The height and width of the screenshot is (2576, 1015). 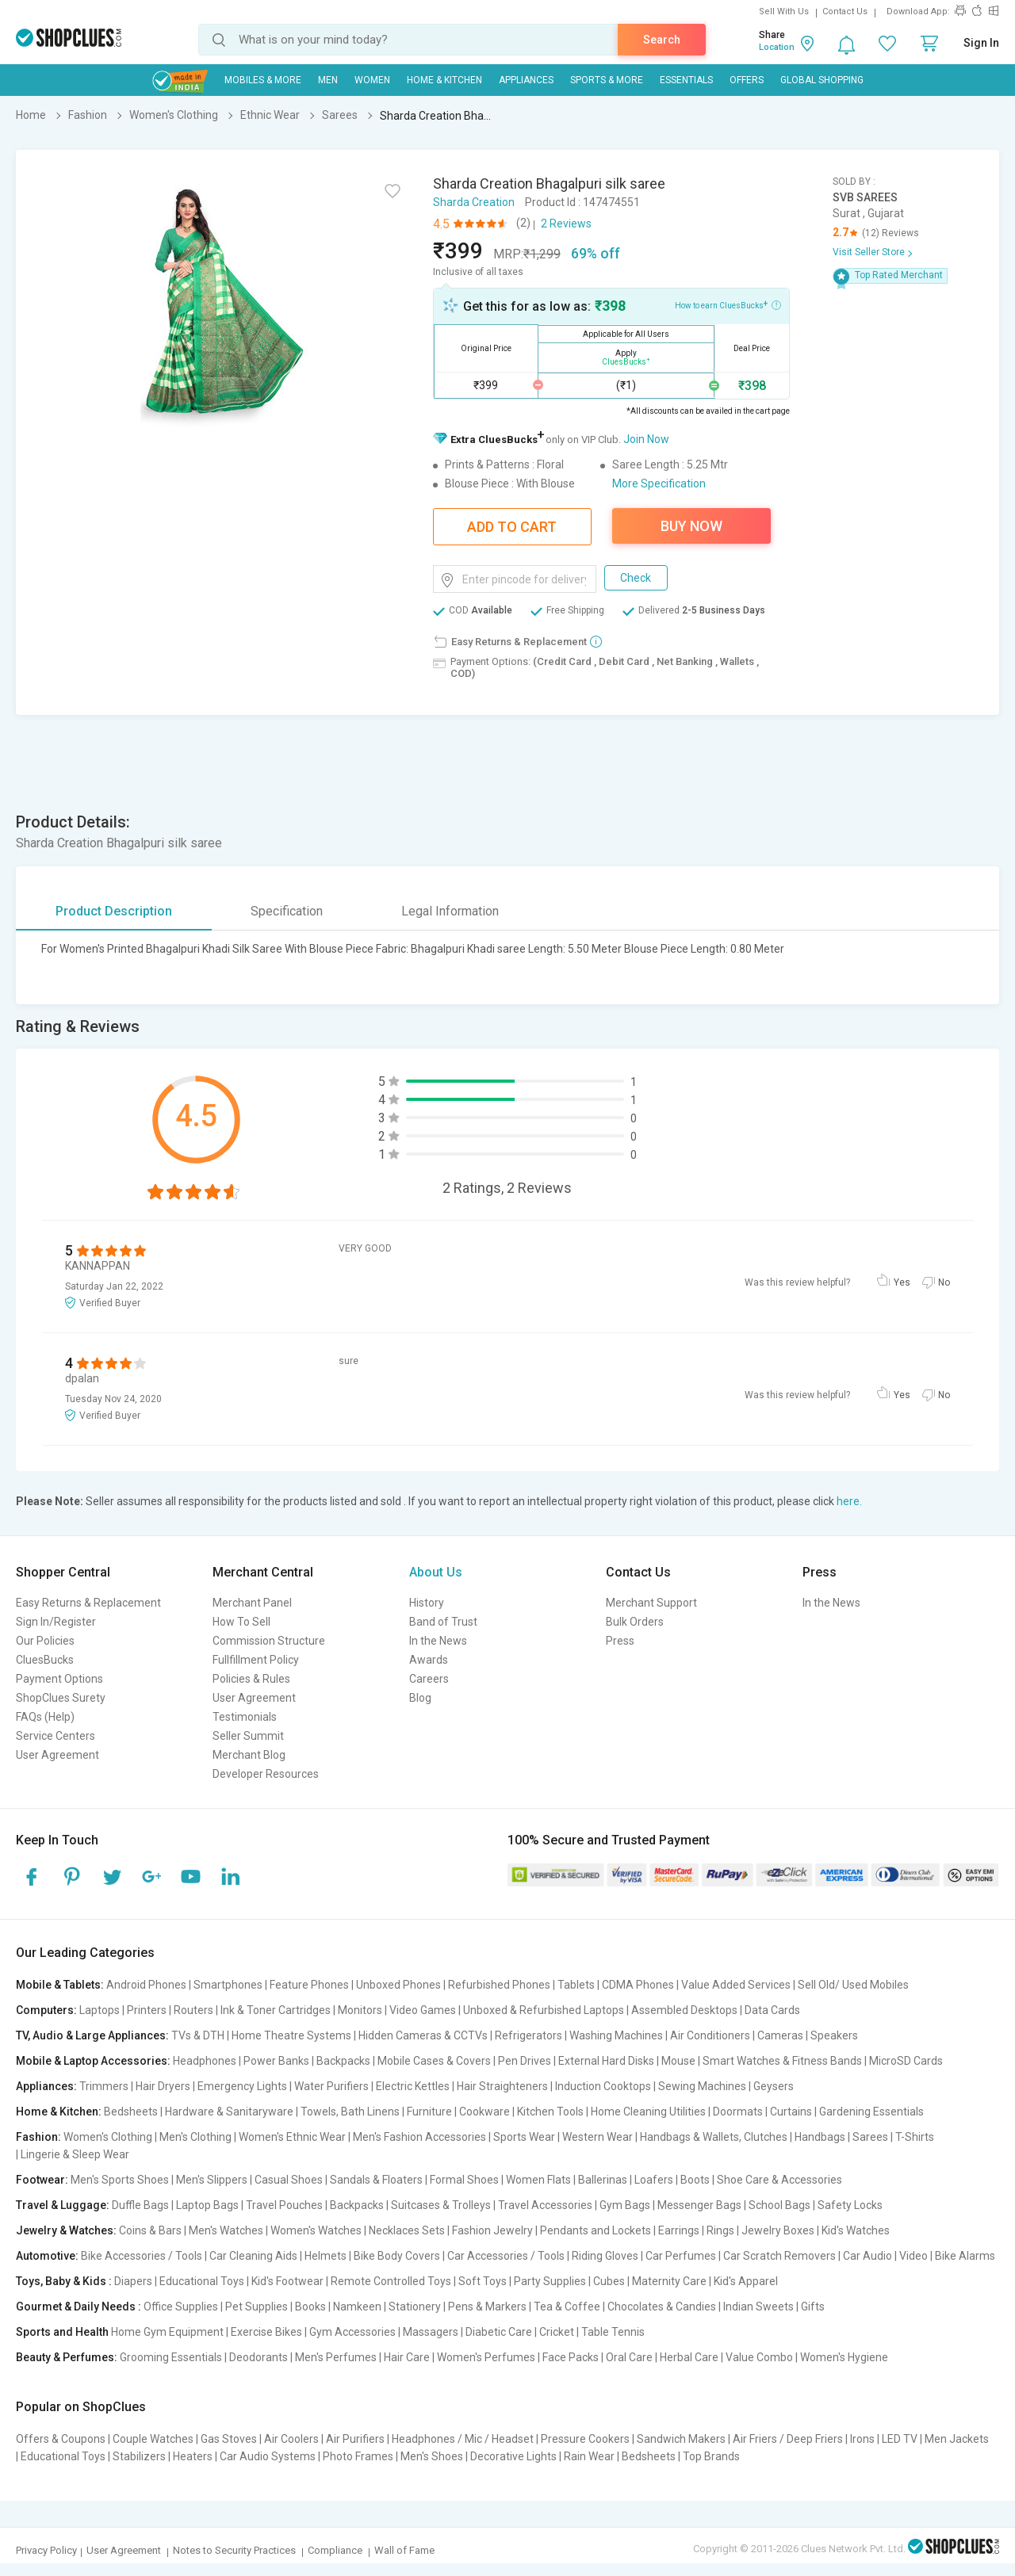 I want to click on Sell Old/ Used Mobiles, so click(x=853, y=1984).